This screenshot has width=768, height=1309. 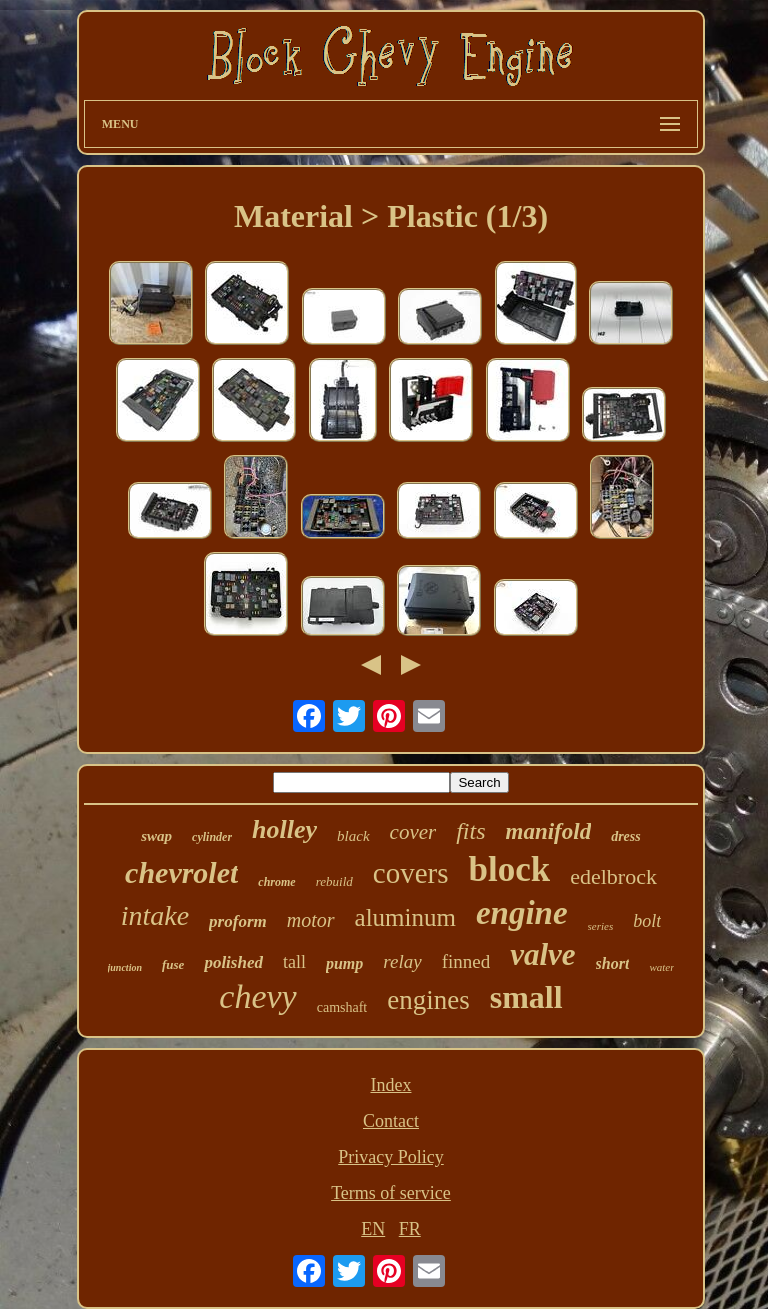 I want to click on manifold, so click(x=549, y=831).